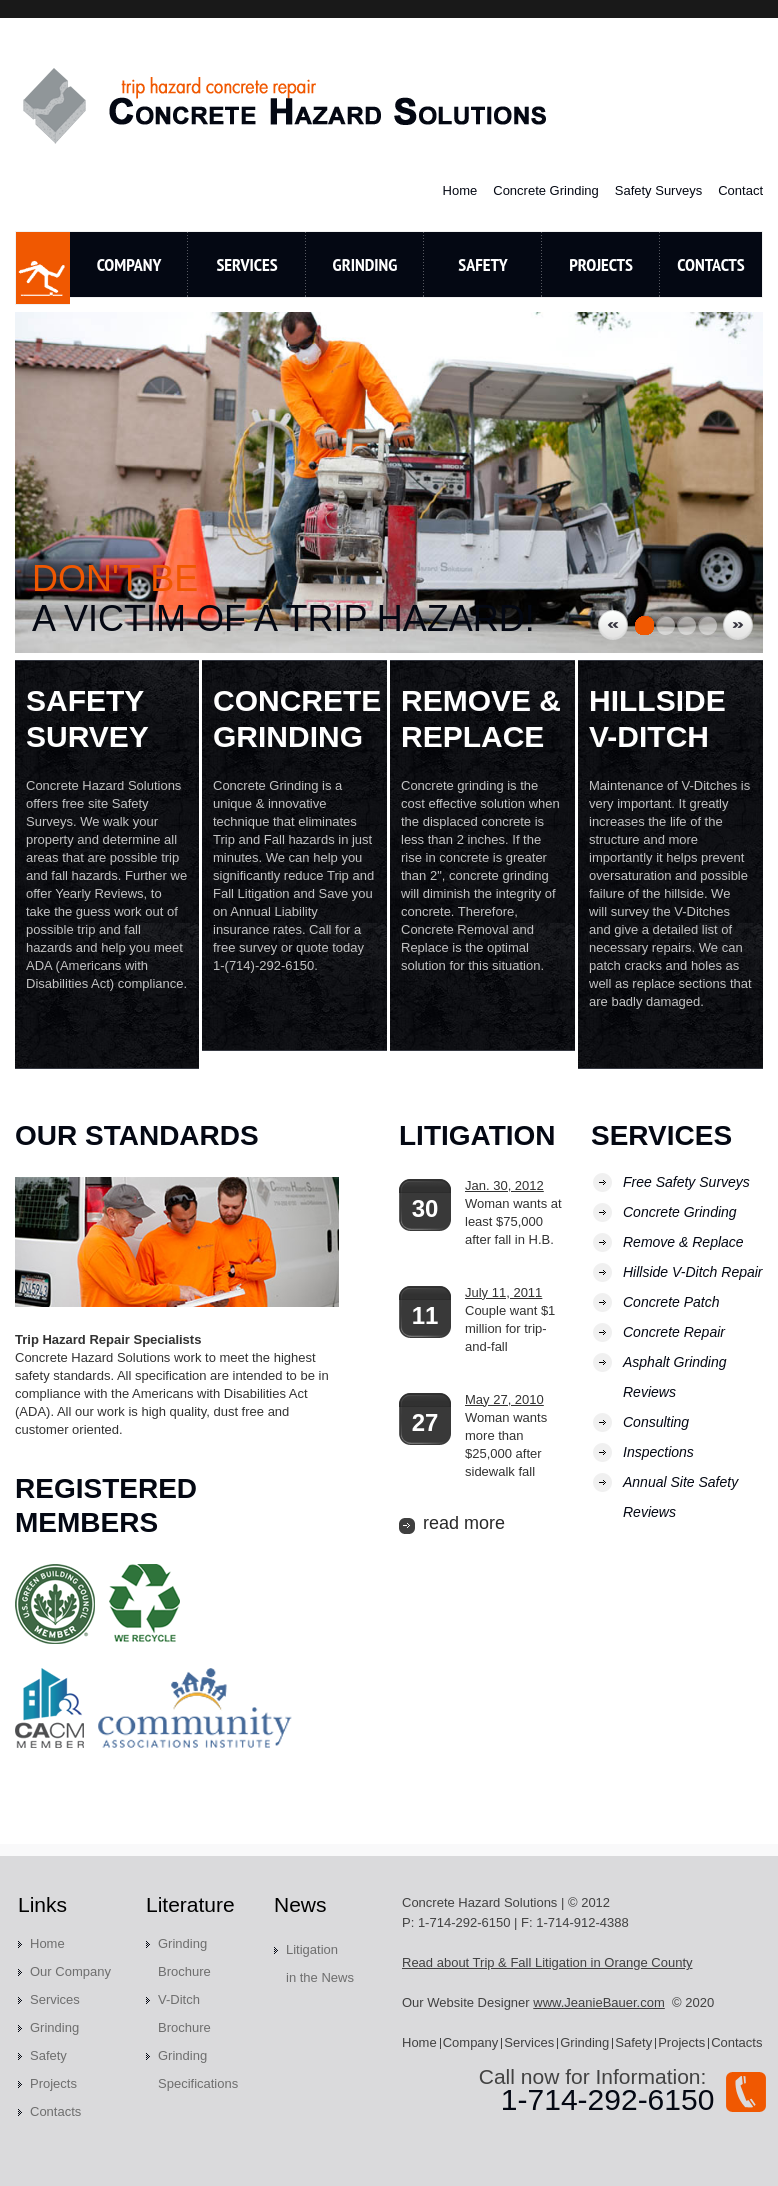 The image size is (778, 2186). Describe the element at coordinates (671, 1302) in the screenshot. I see `Concrete Patch` at that location.